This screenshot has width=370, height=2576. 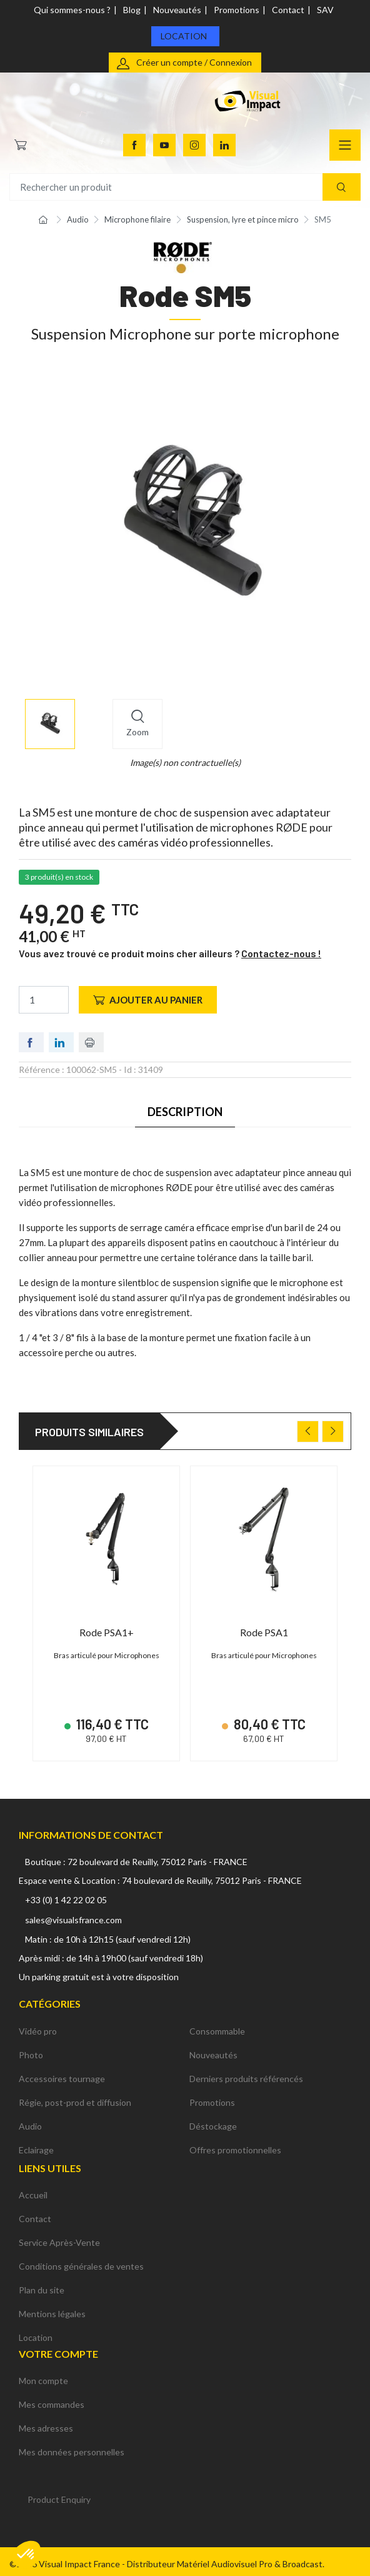 What do you see at coordinates (185, 187) in the screenshot?
I see `[Rechercher un produit]` at bounding box center [185, 187].